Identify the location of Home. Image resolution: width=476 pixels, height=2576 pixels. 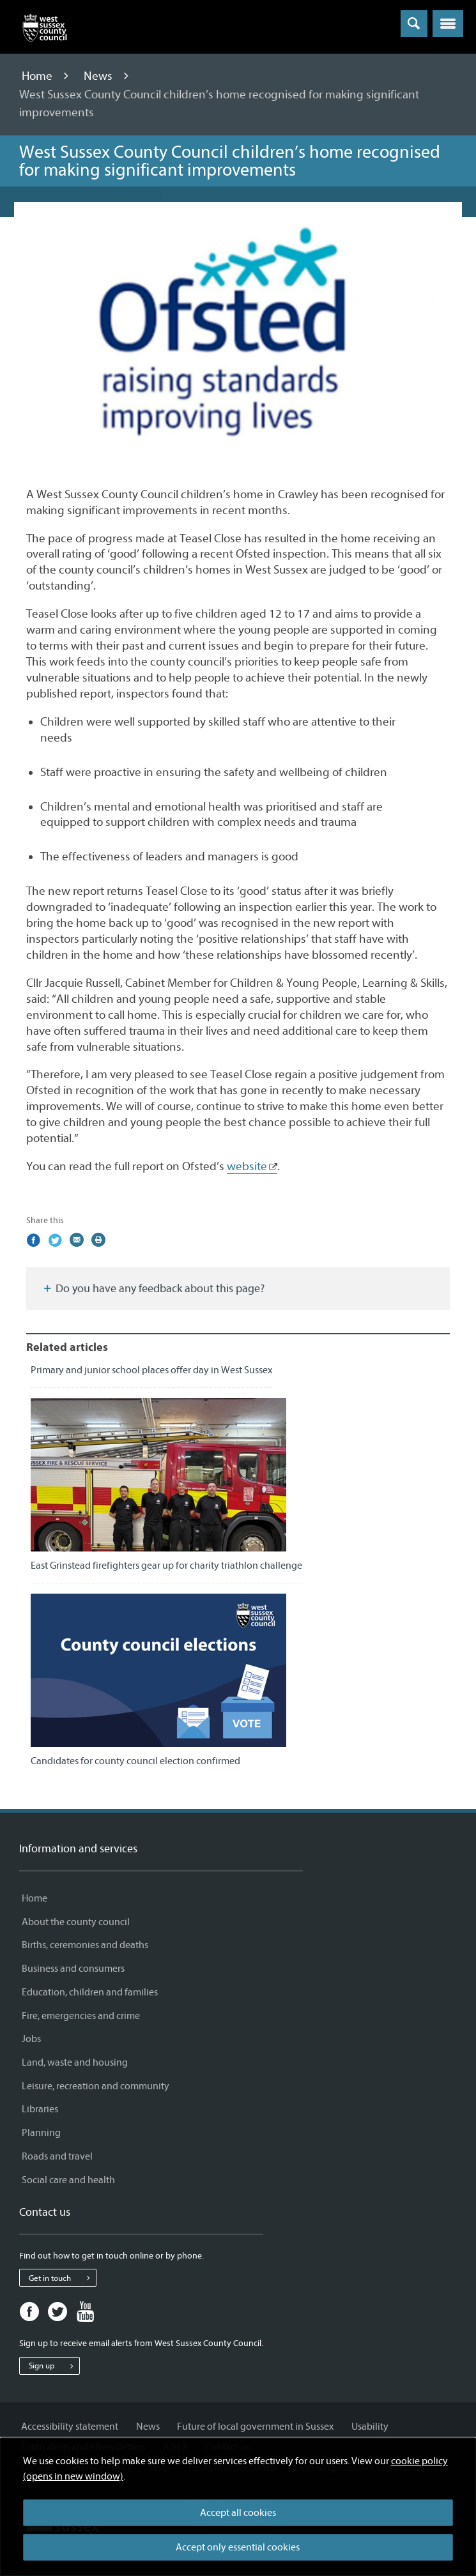
(38, 76).